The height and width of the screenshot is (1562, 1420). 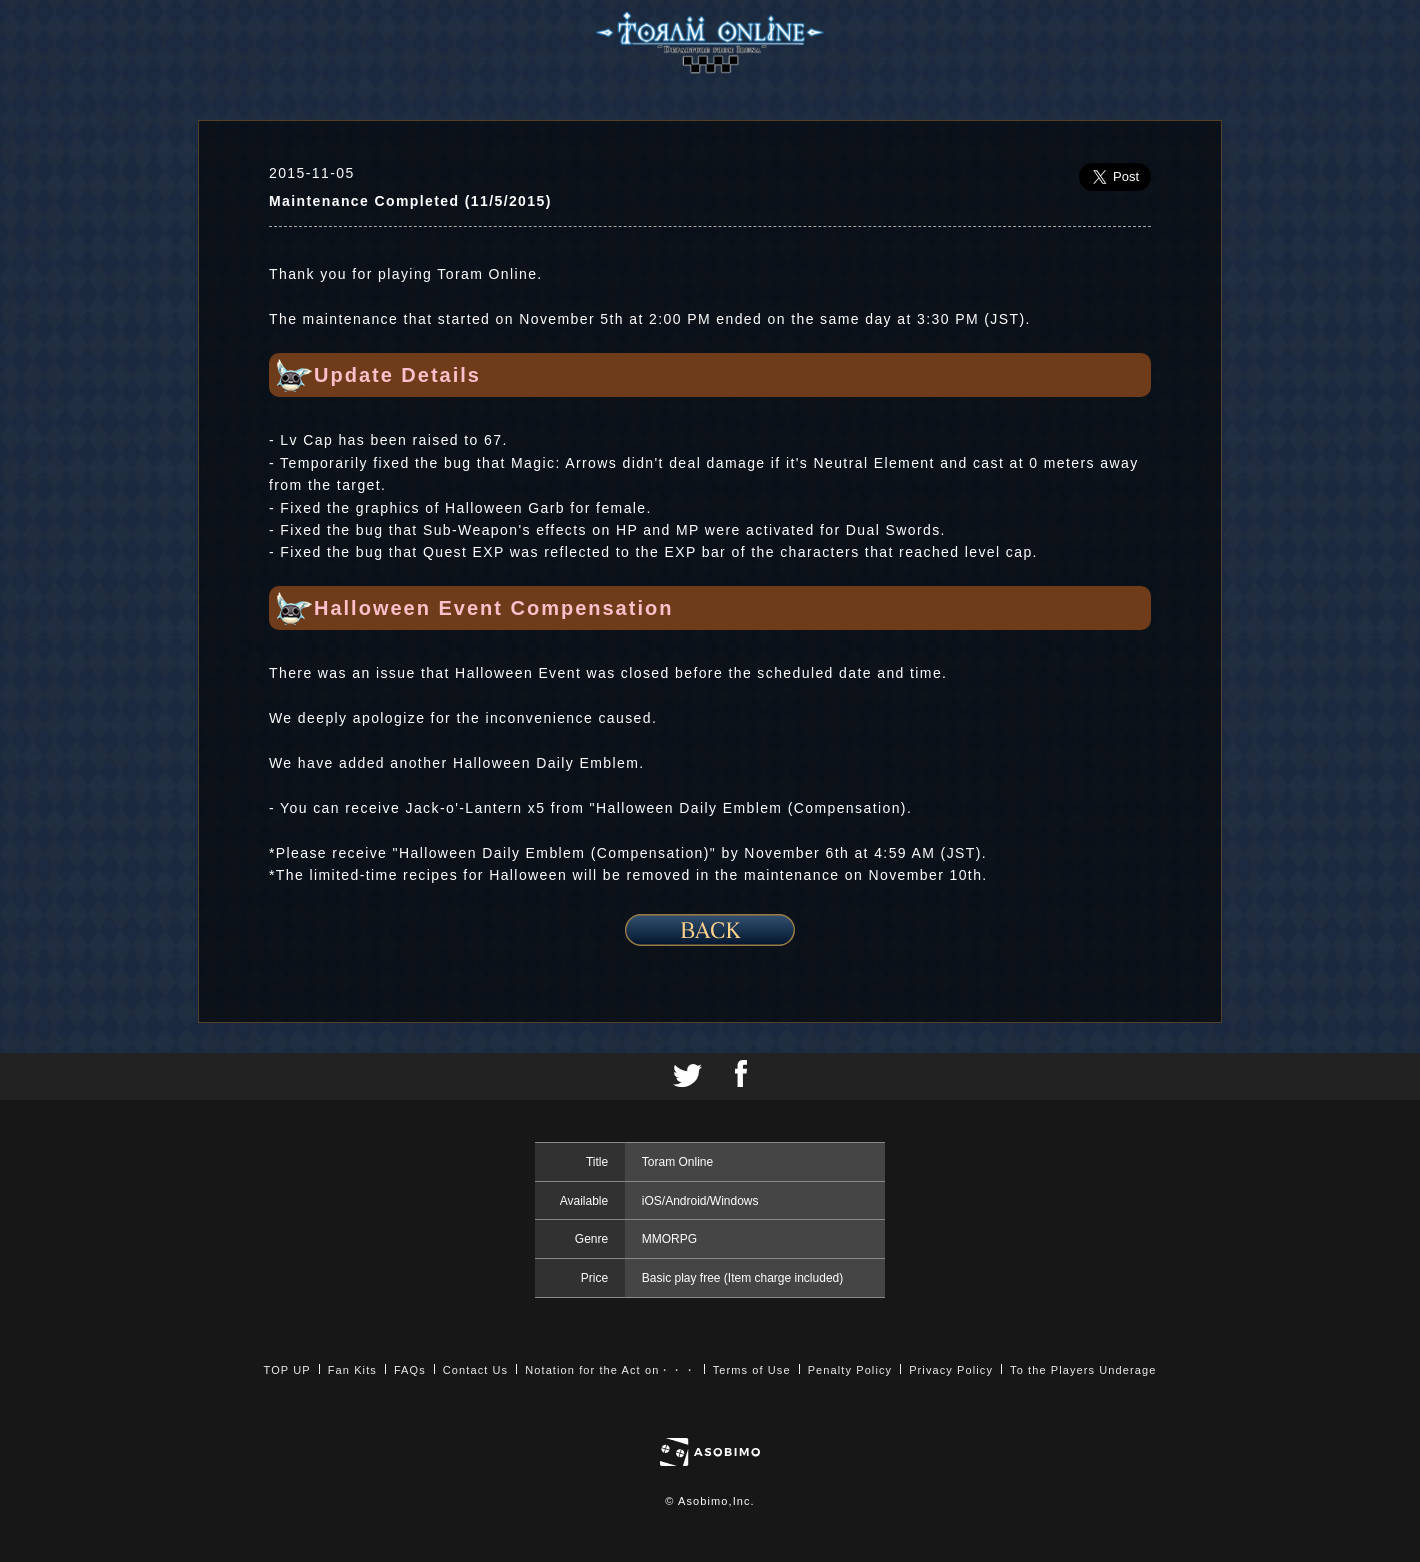 I want to click on To the Players Underage, so click(x=1083, y=1370).